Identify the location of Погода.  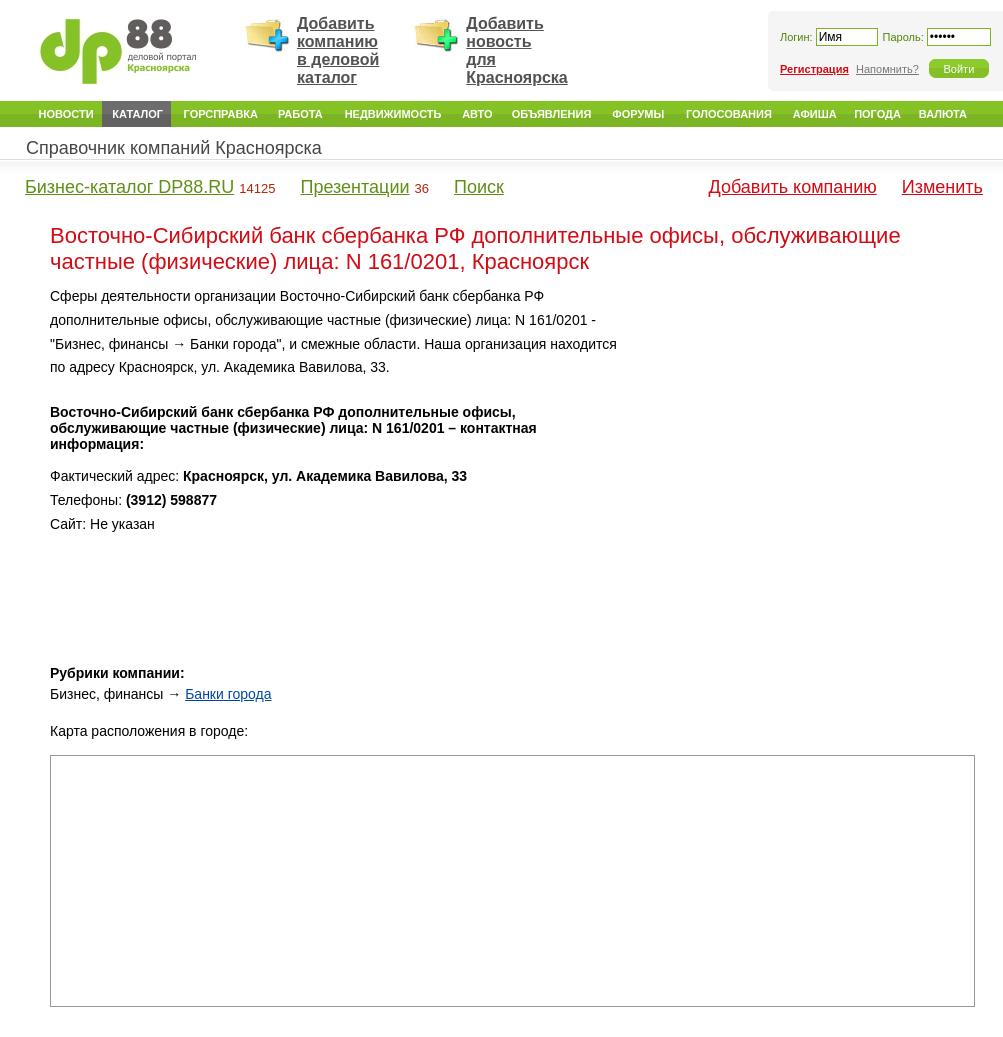
(877, 114).